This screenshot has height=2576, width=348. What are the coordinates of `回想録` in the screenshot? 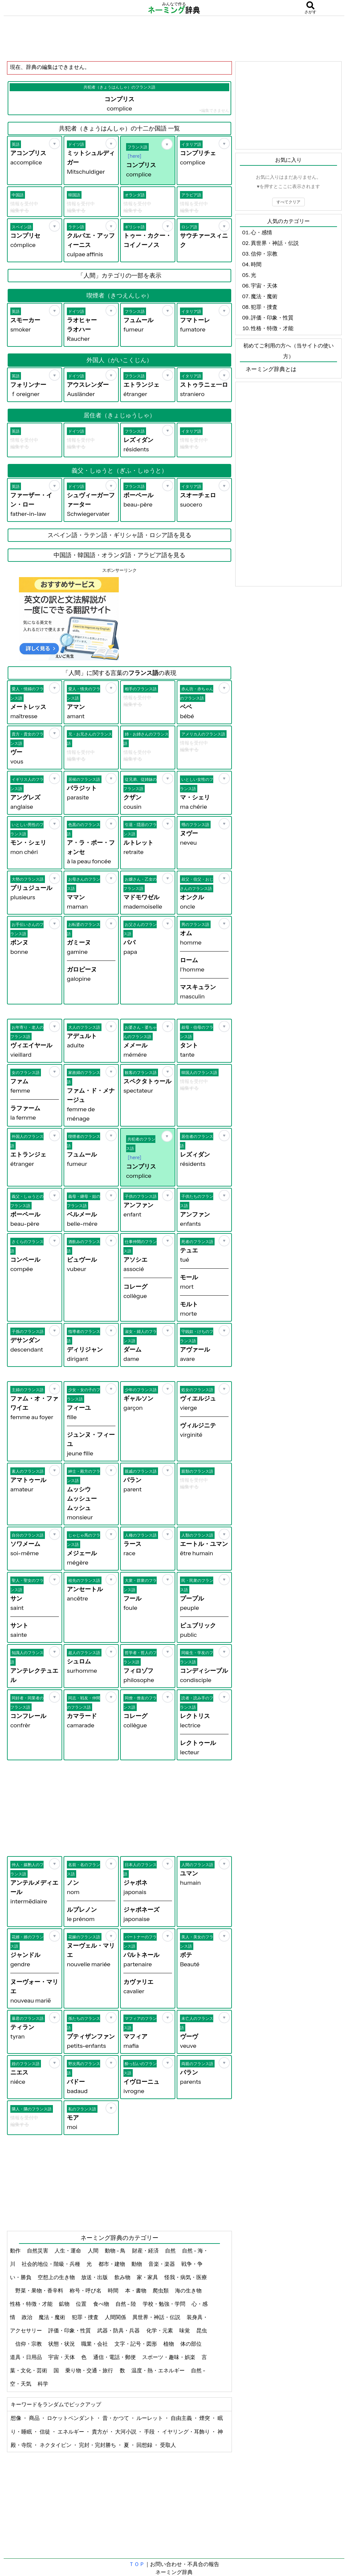 It's located at (144, 2445).